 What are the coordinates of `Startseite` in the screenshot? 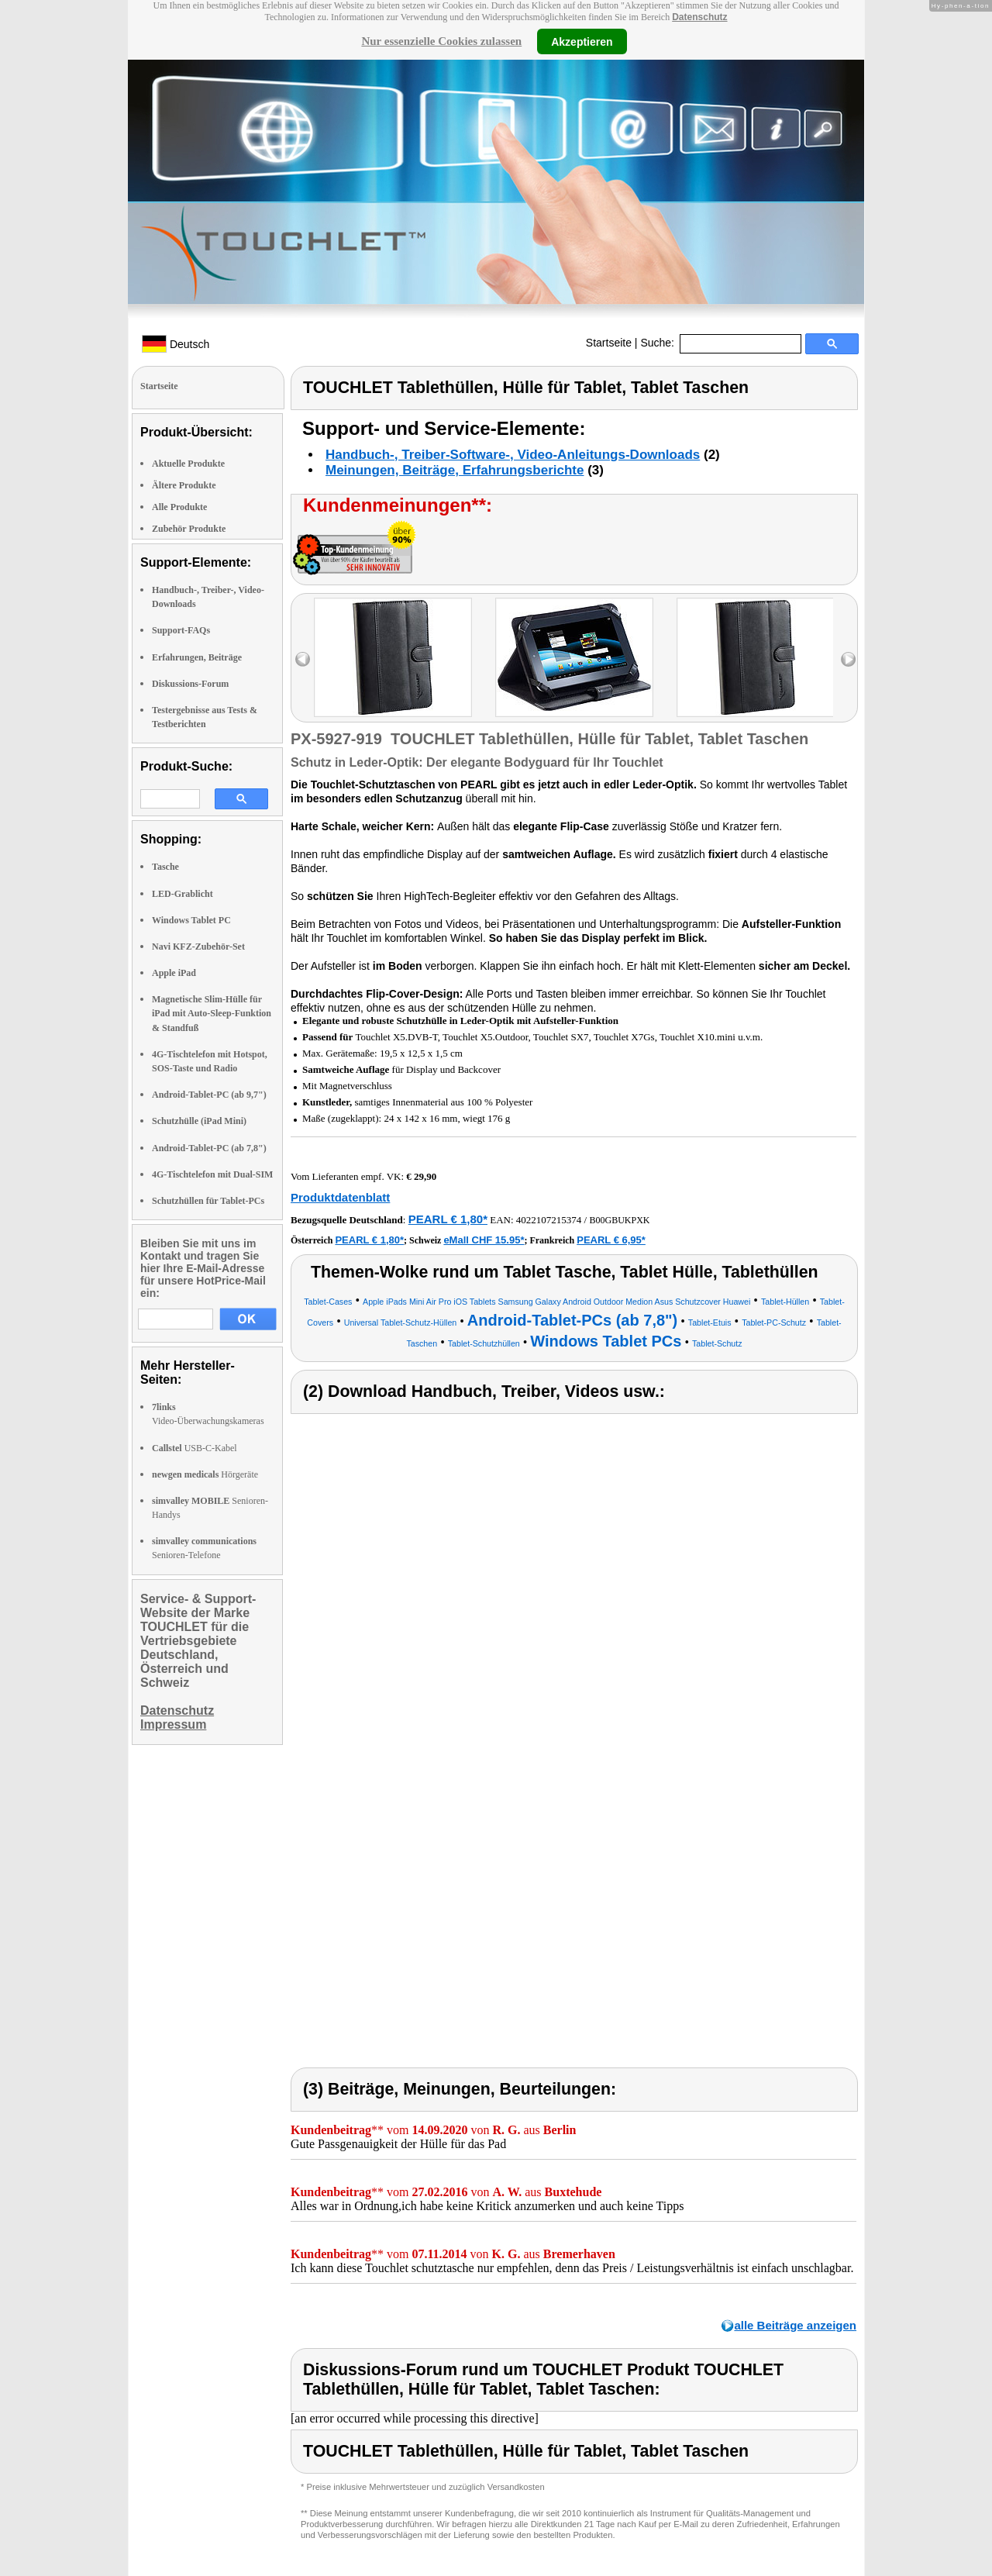 It's located at (609, 342).